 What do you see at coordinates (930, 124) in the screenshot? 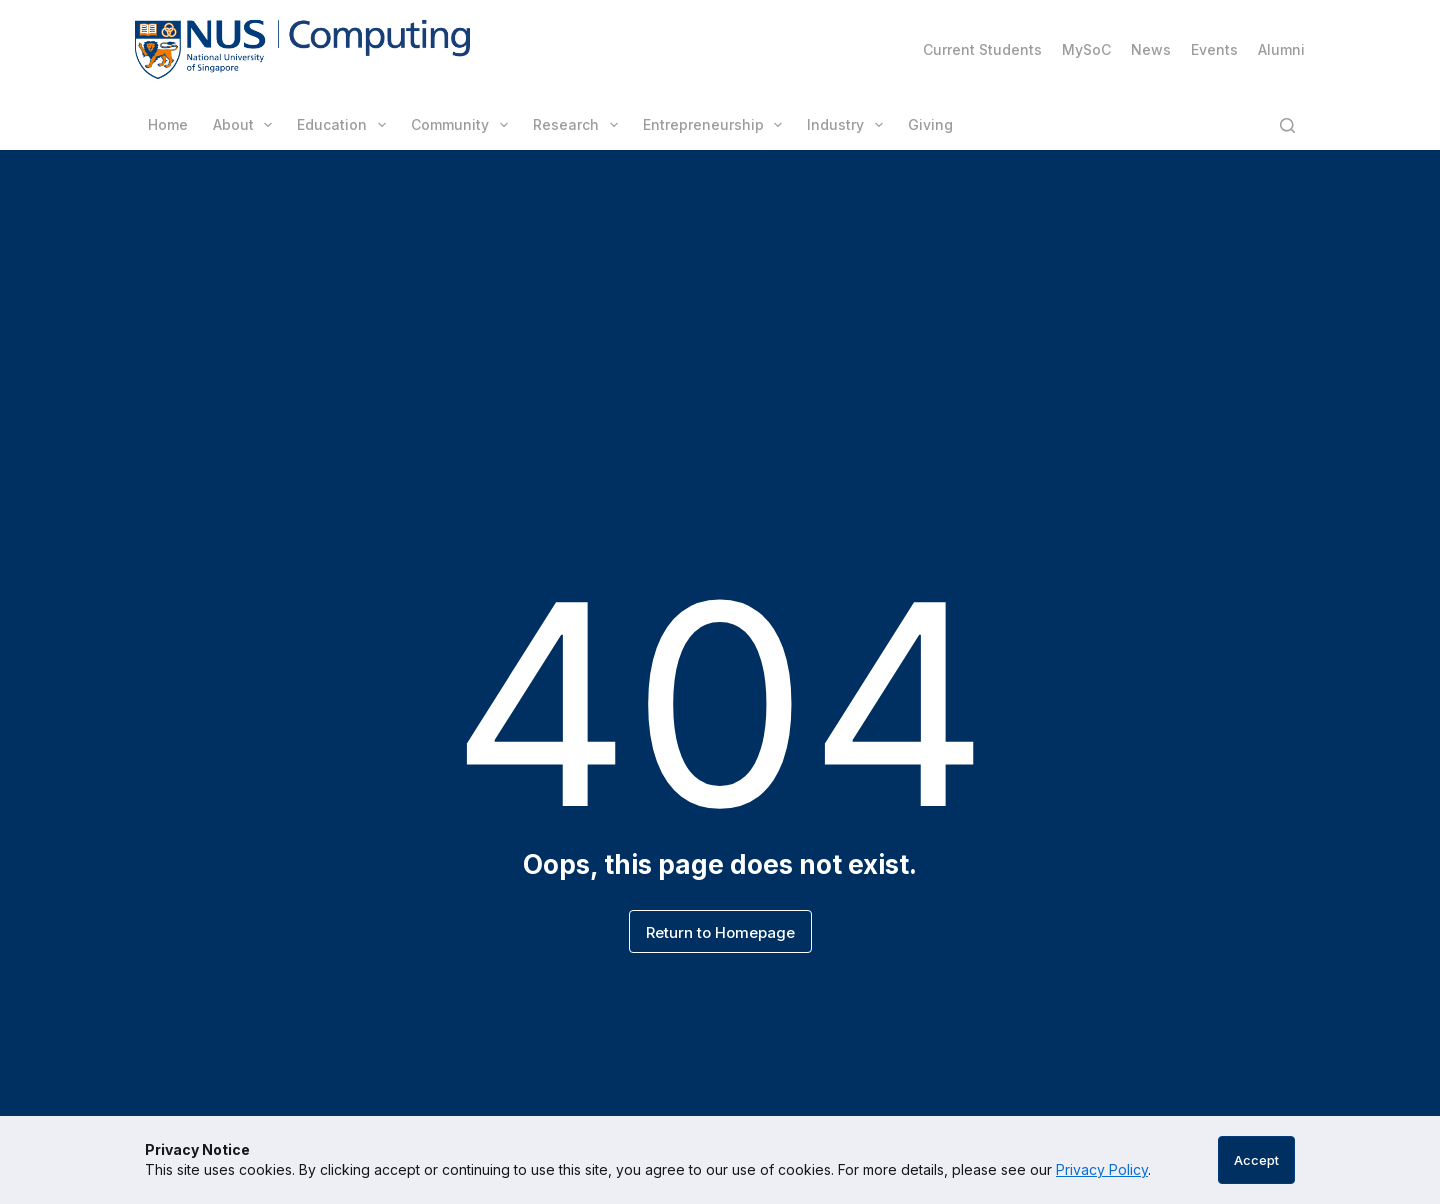
I see `Giving` at bounding box center [930, 124].